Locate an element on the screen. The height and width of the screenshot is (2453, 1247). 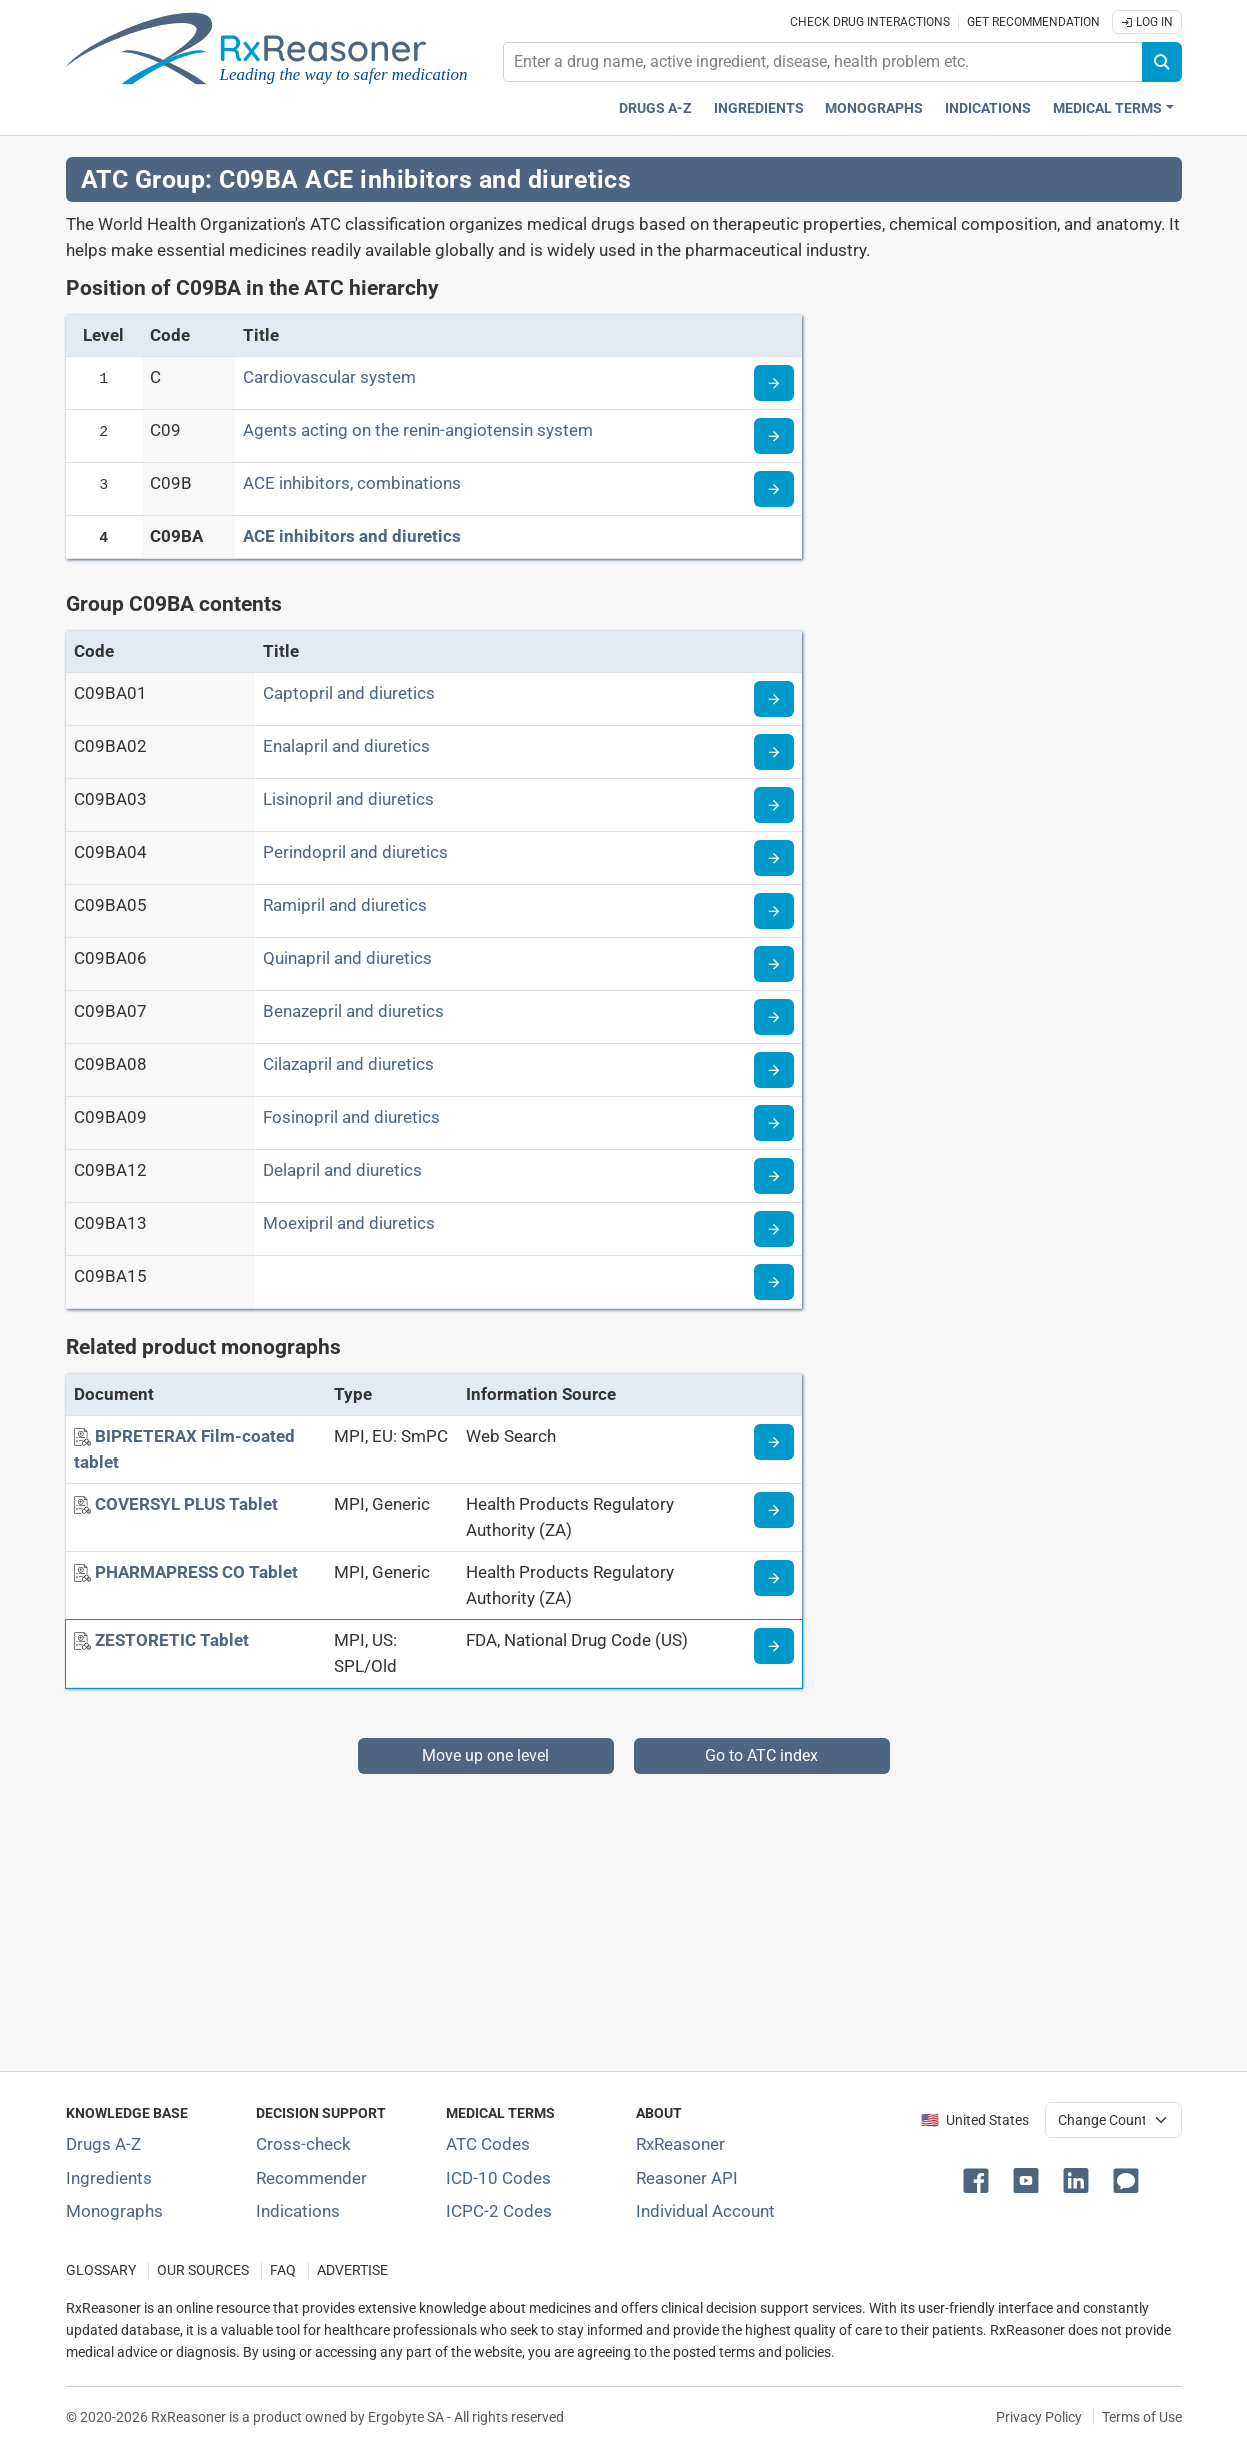
Quinapril and diuretics is located at coordinates (347, 958).